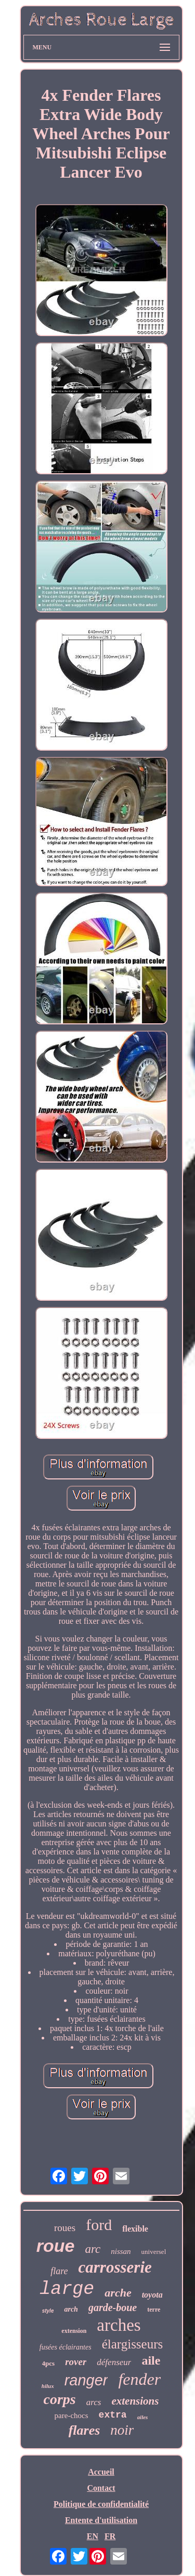 The image size is (195, 2576). What do you see at coordinates (101, 2488) in the screenshot?
I see `Contact` at bounding box center [101, 2488].